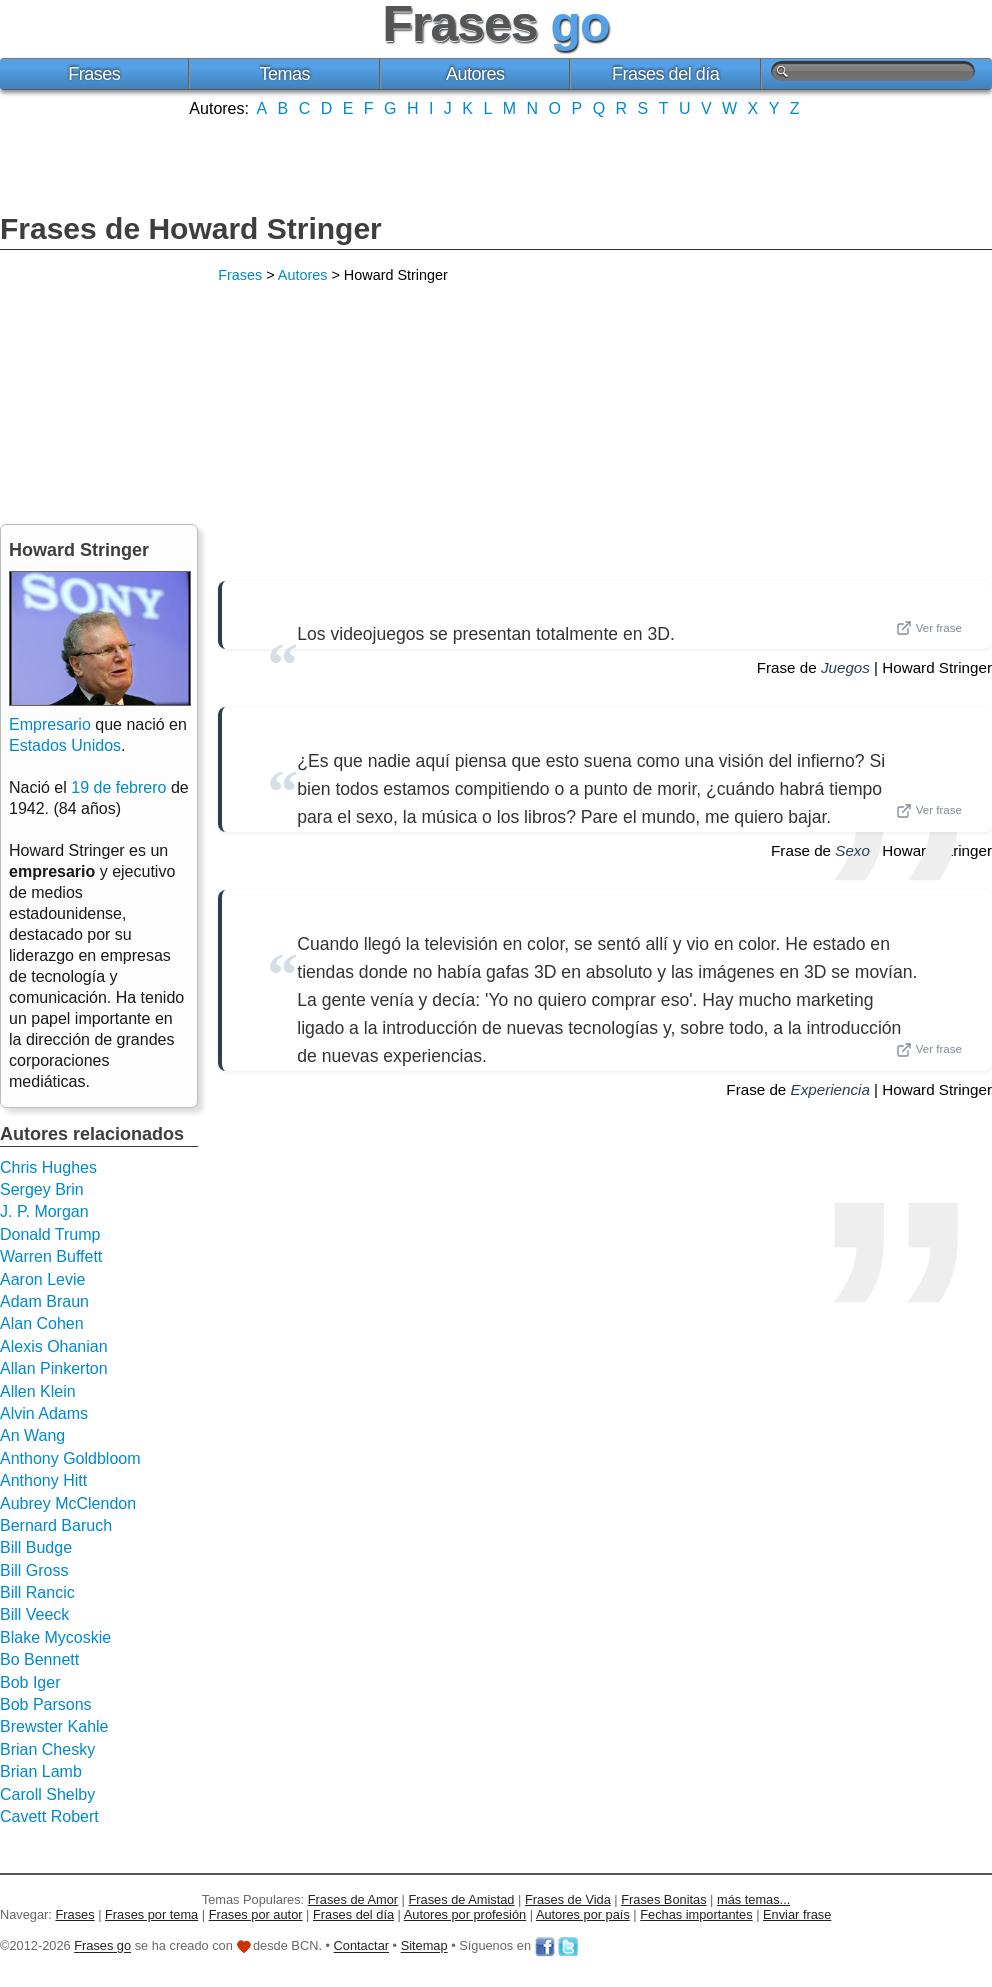 The height and width of the screenshot is (1987, 992). Describe the element at coordinates (49, 1816) in the screenshot. I see `Cavett Robert` at that location.